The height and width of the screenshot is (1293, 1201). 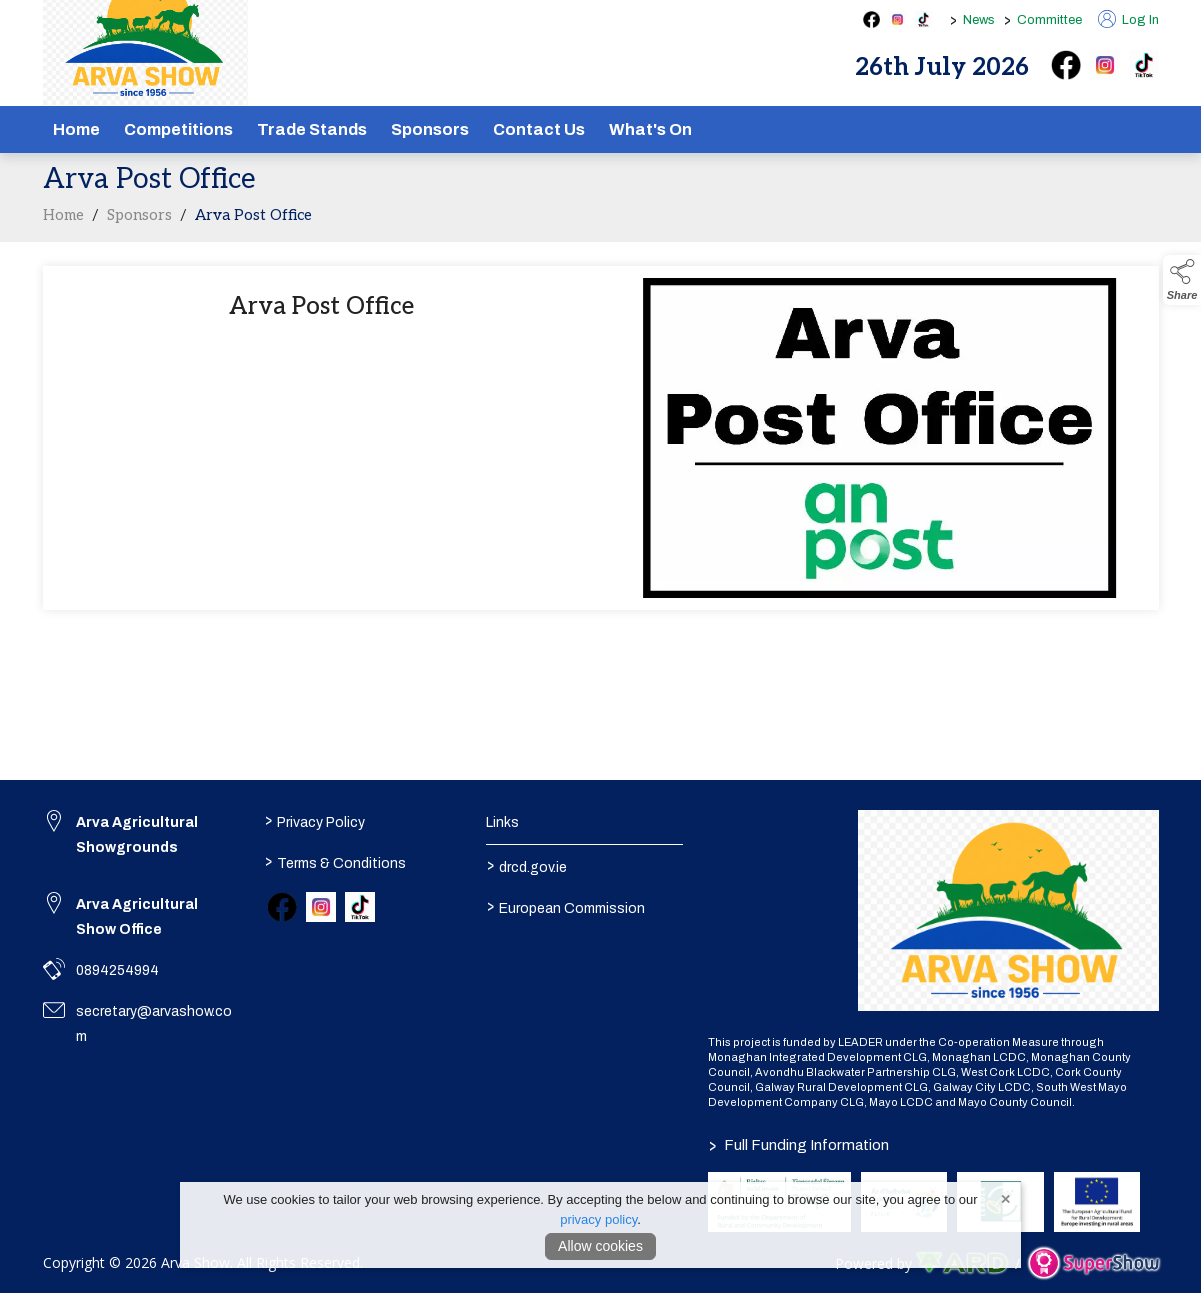 I want to click on Privacy Policy [/privacy-policy], so click(x=315, y=821).